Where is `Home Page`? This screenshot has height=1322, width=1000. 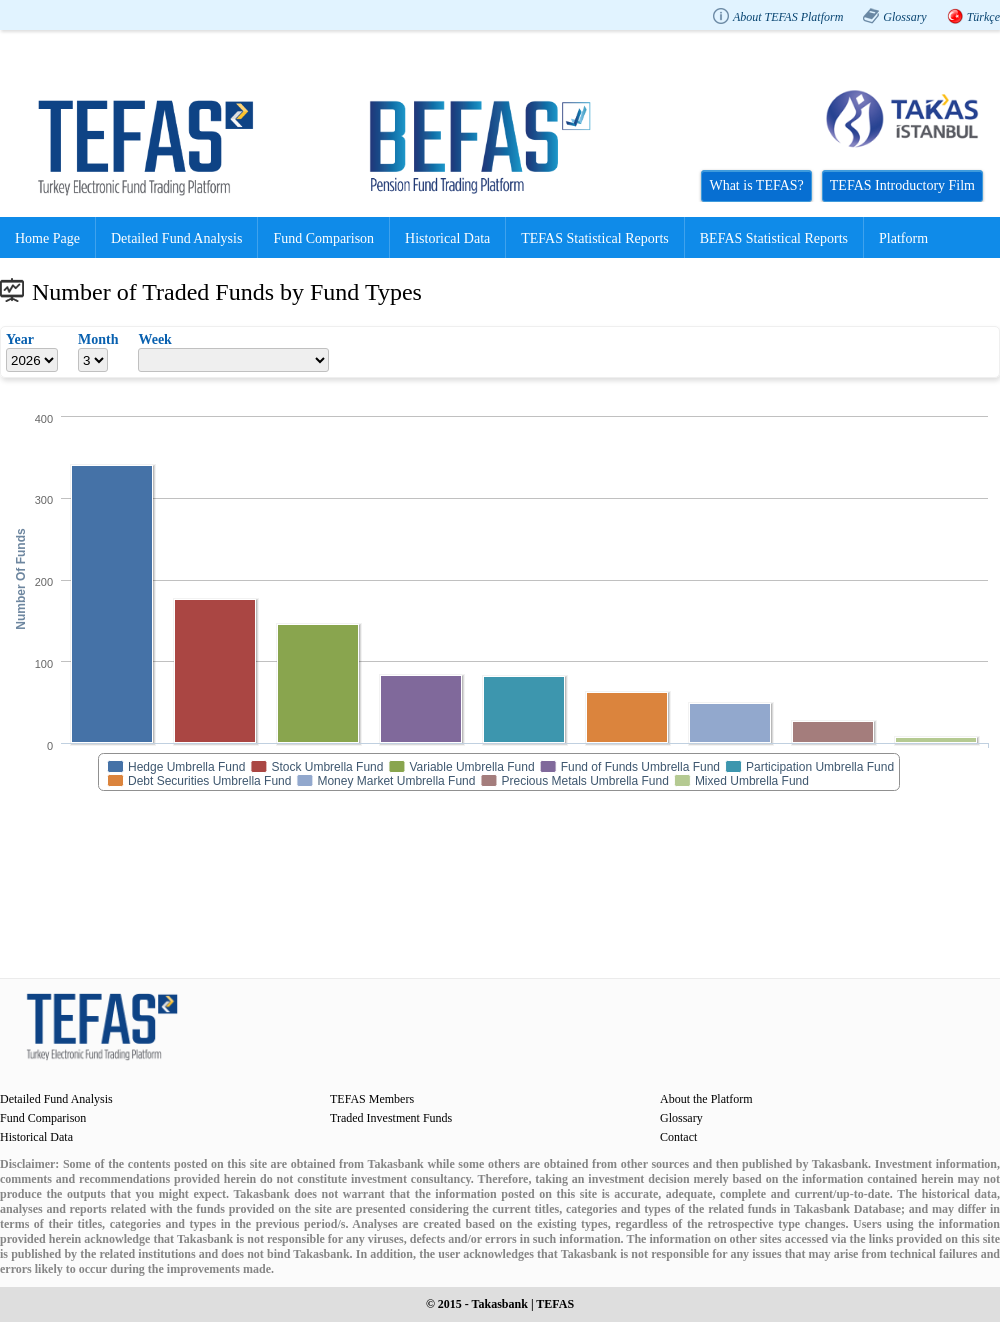 Home Page is located at coordinates (47, 238).